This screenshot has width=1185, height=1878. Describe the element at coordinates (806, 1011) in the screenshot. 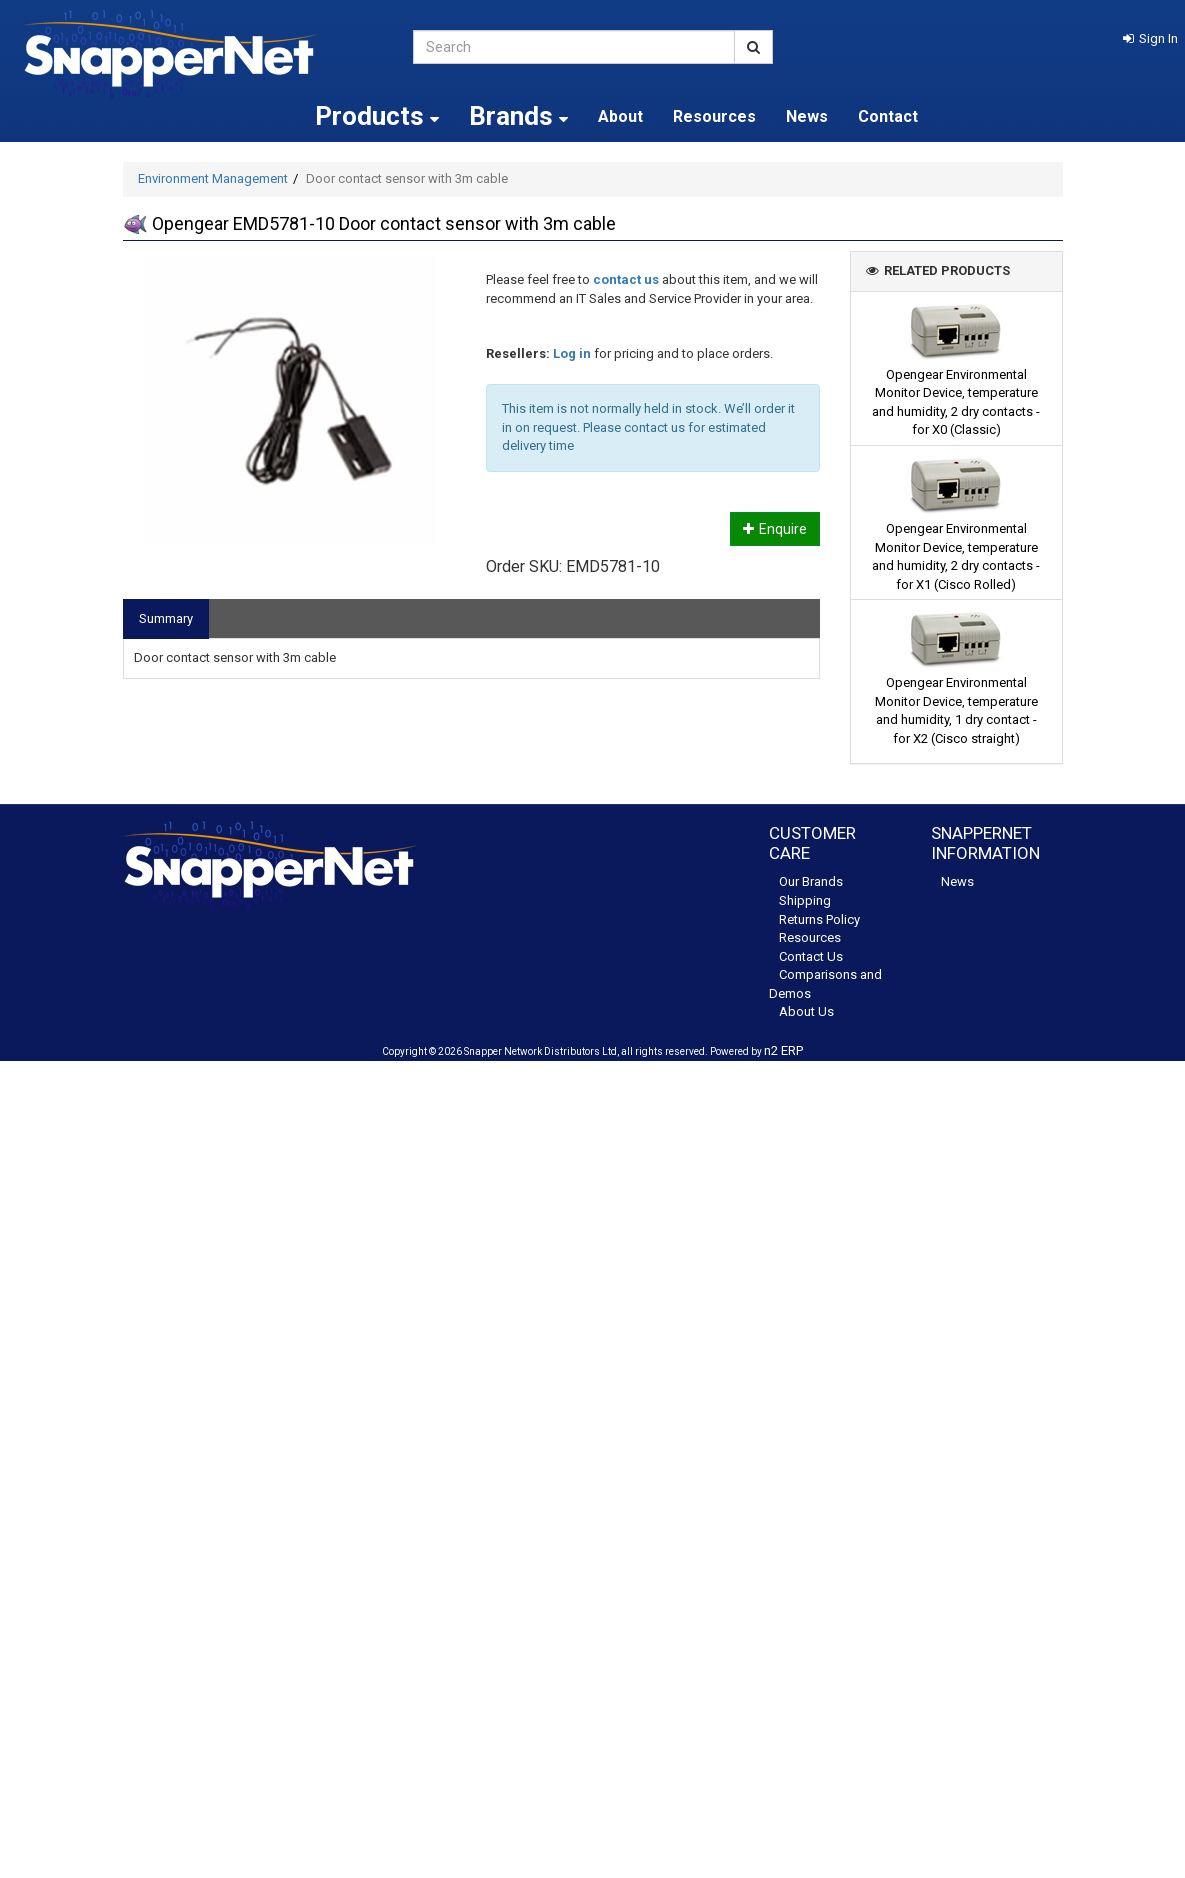

I see `About Us` at that location.